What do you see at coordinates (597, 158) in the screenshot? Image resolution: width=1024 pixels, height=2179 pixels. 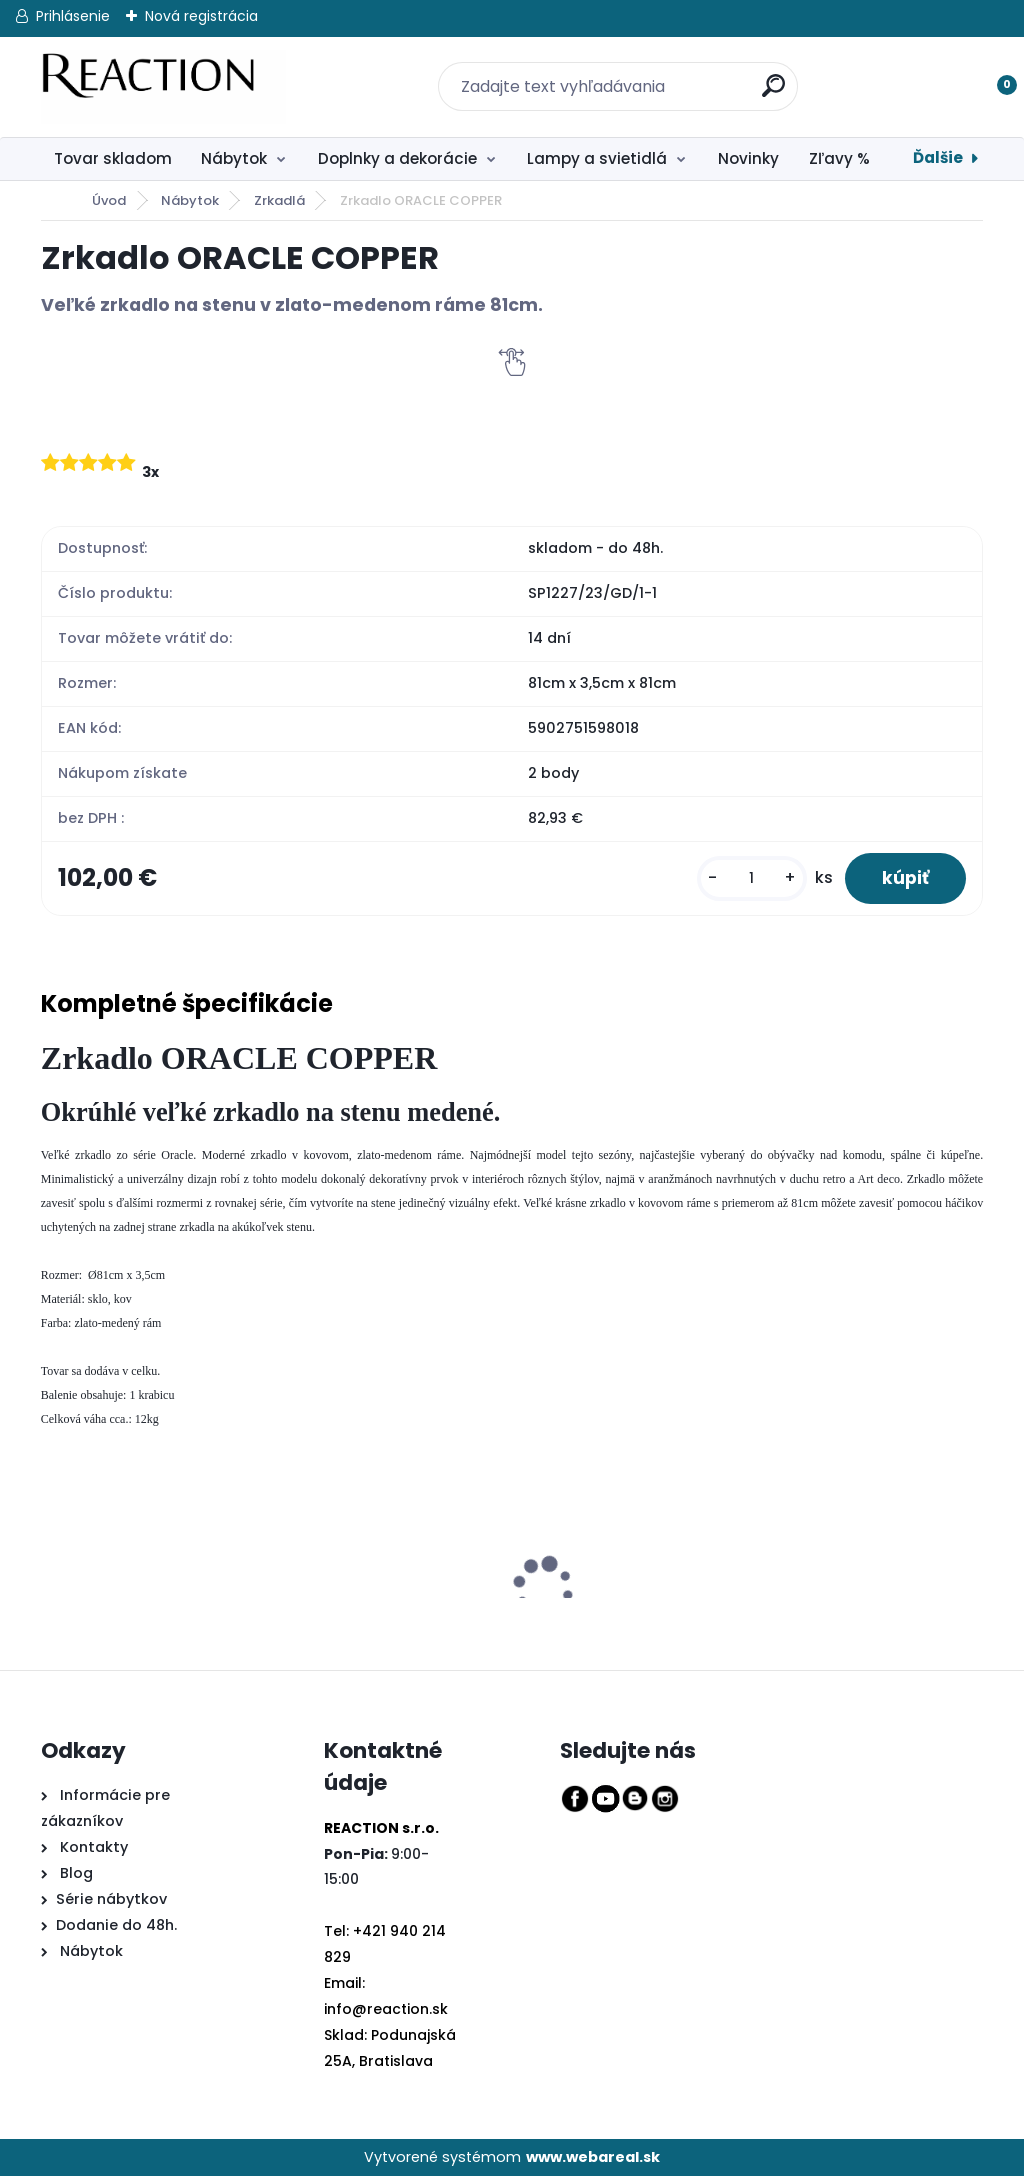 I see `Lampy a svietidlá` at bounding box center [597, 158].